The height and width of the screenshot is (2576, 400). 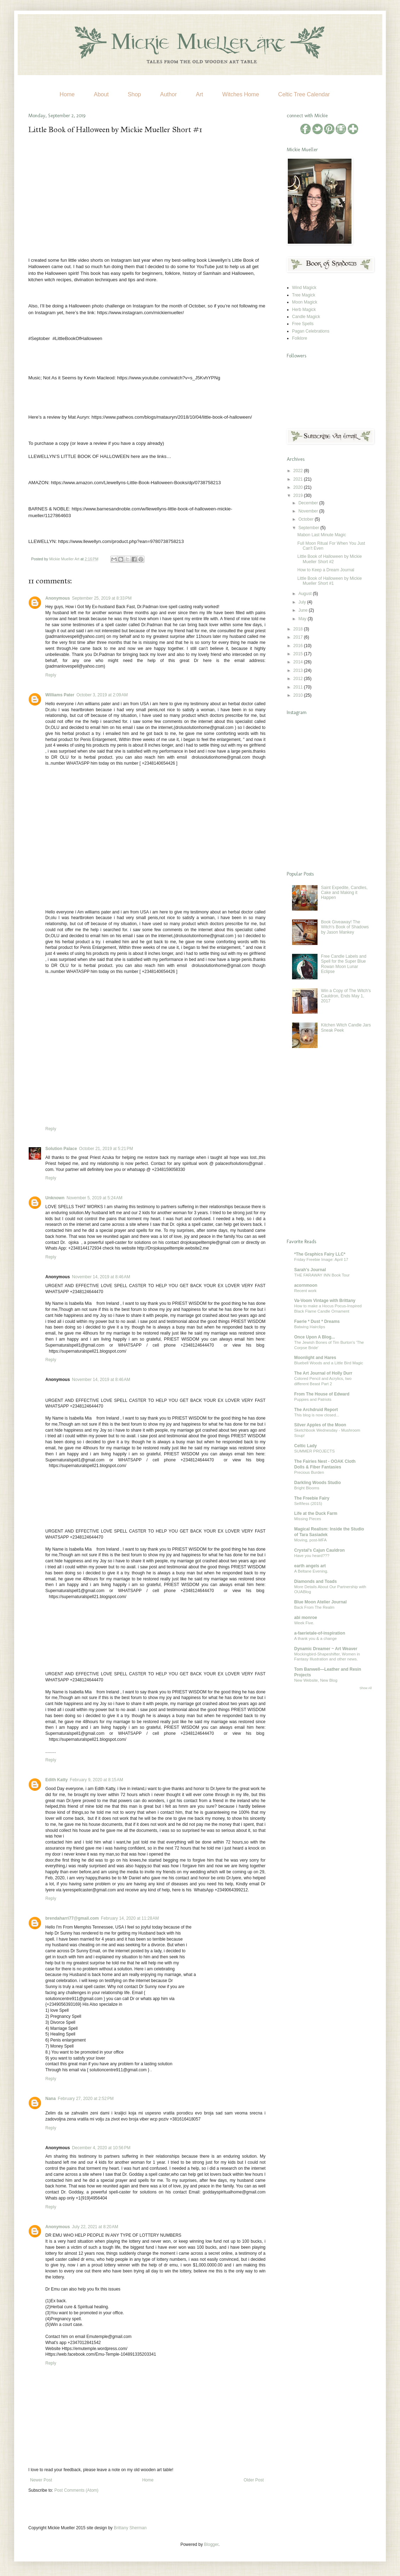 I want to click on How to Keep a Dream Journal, so click(x=325, y=569).